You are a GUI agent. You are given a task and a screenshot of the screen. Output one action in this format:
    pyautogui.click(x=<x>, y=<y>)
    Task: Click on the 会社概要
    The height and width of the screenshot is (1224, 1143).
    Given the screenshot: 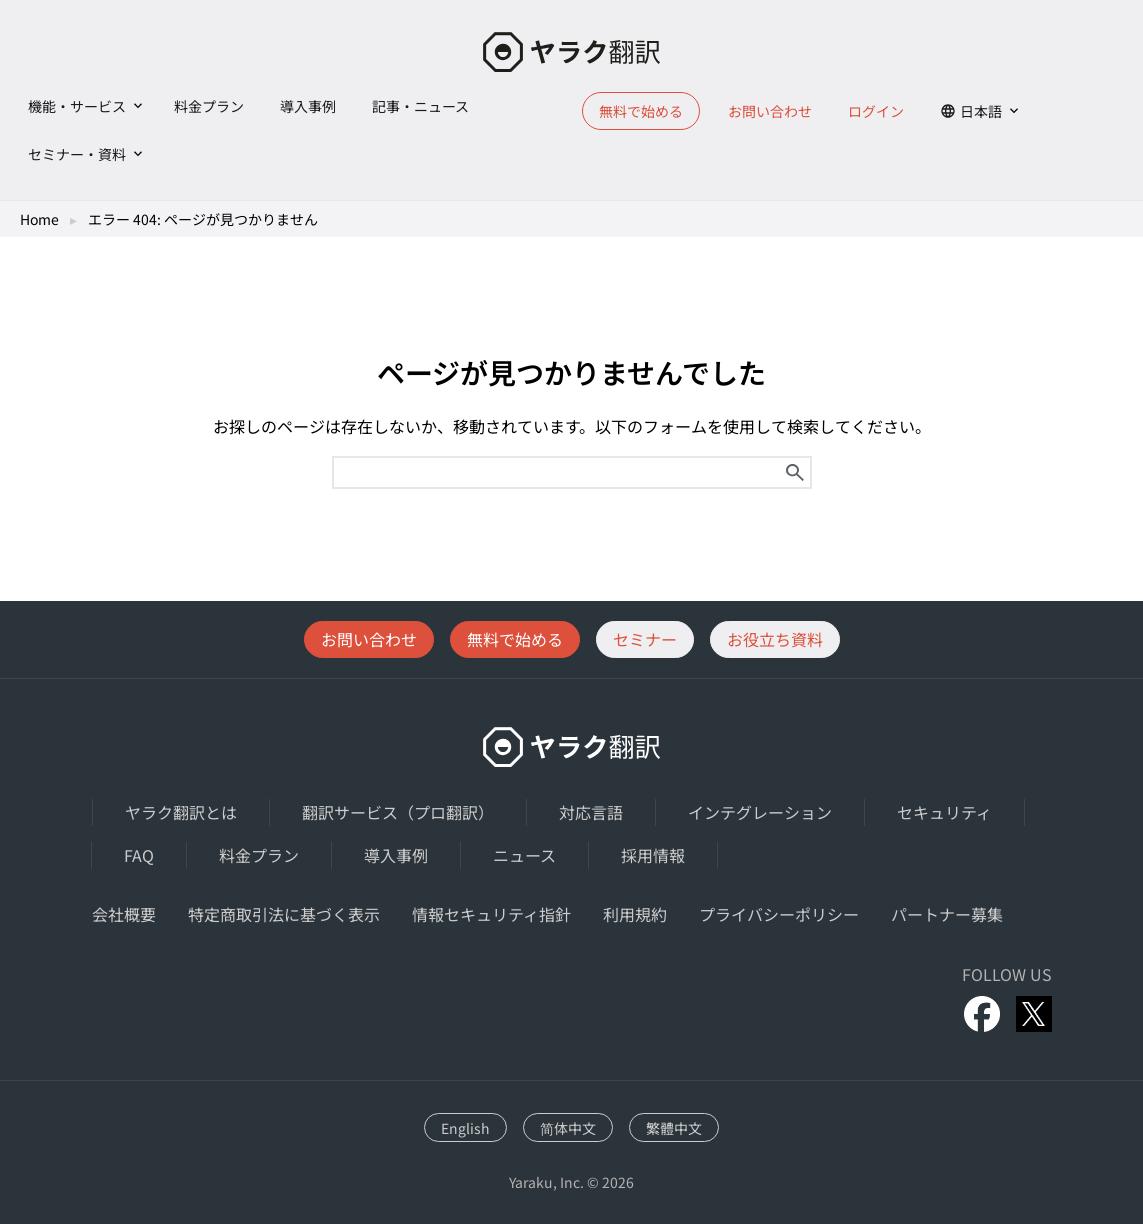 What is the action you would take?
    pyautogui.click(x=124, y=914)
    